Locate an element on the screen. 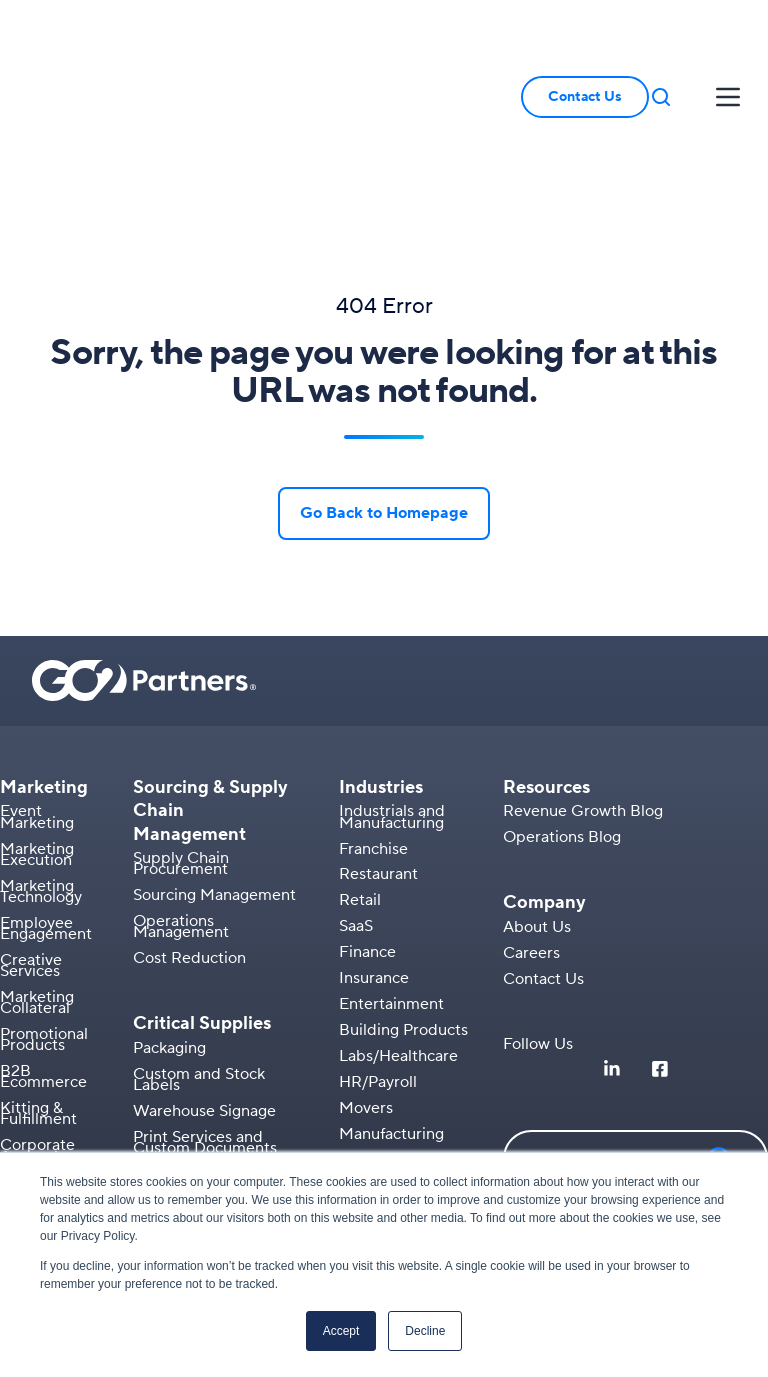 The image size is (768, 1377). Restaurant [menuitem] is located at coordinates (378, 754).